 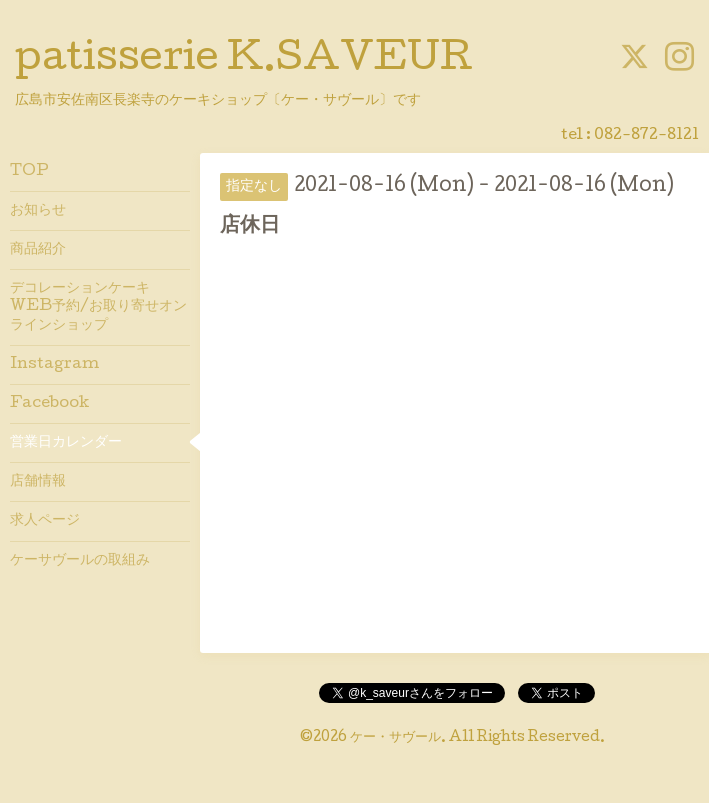 I want to click on 商品紹介, so click(x=38, y=250).